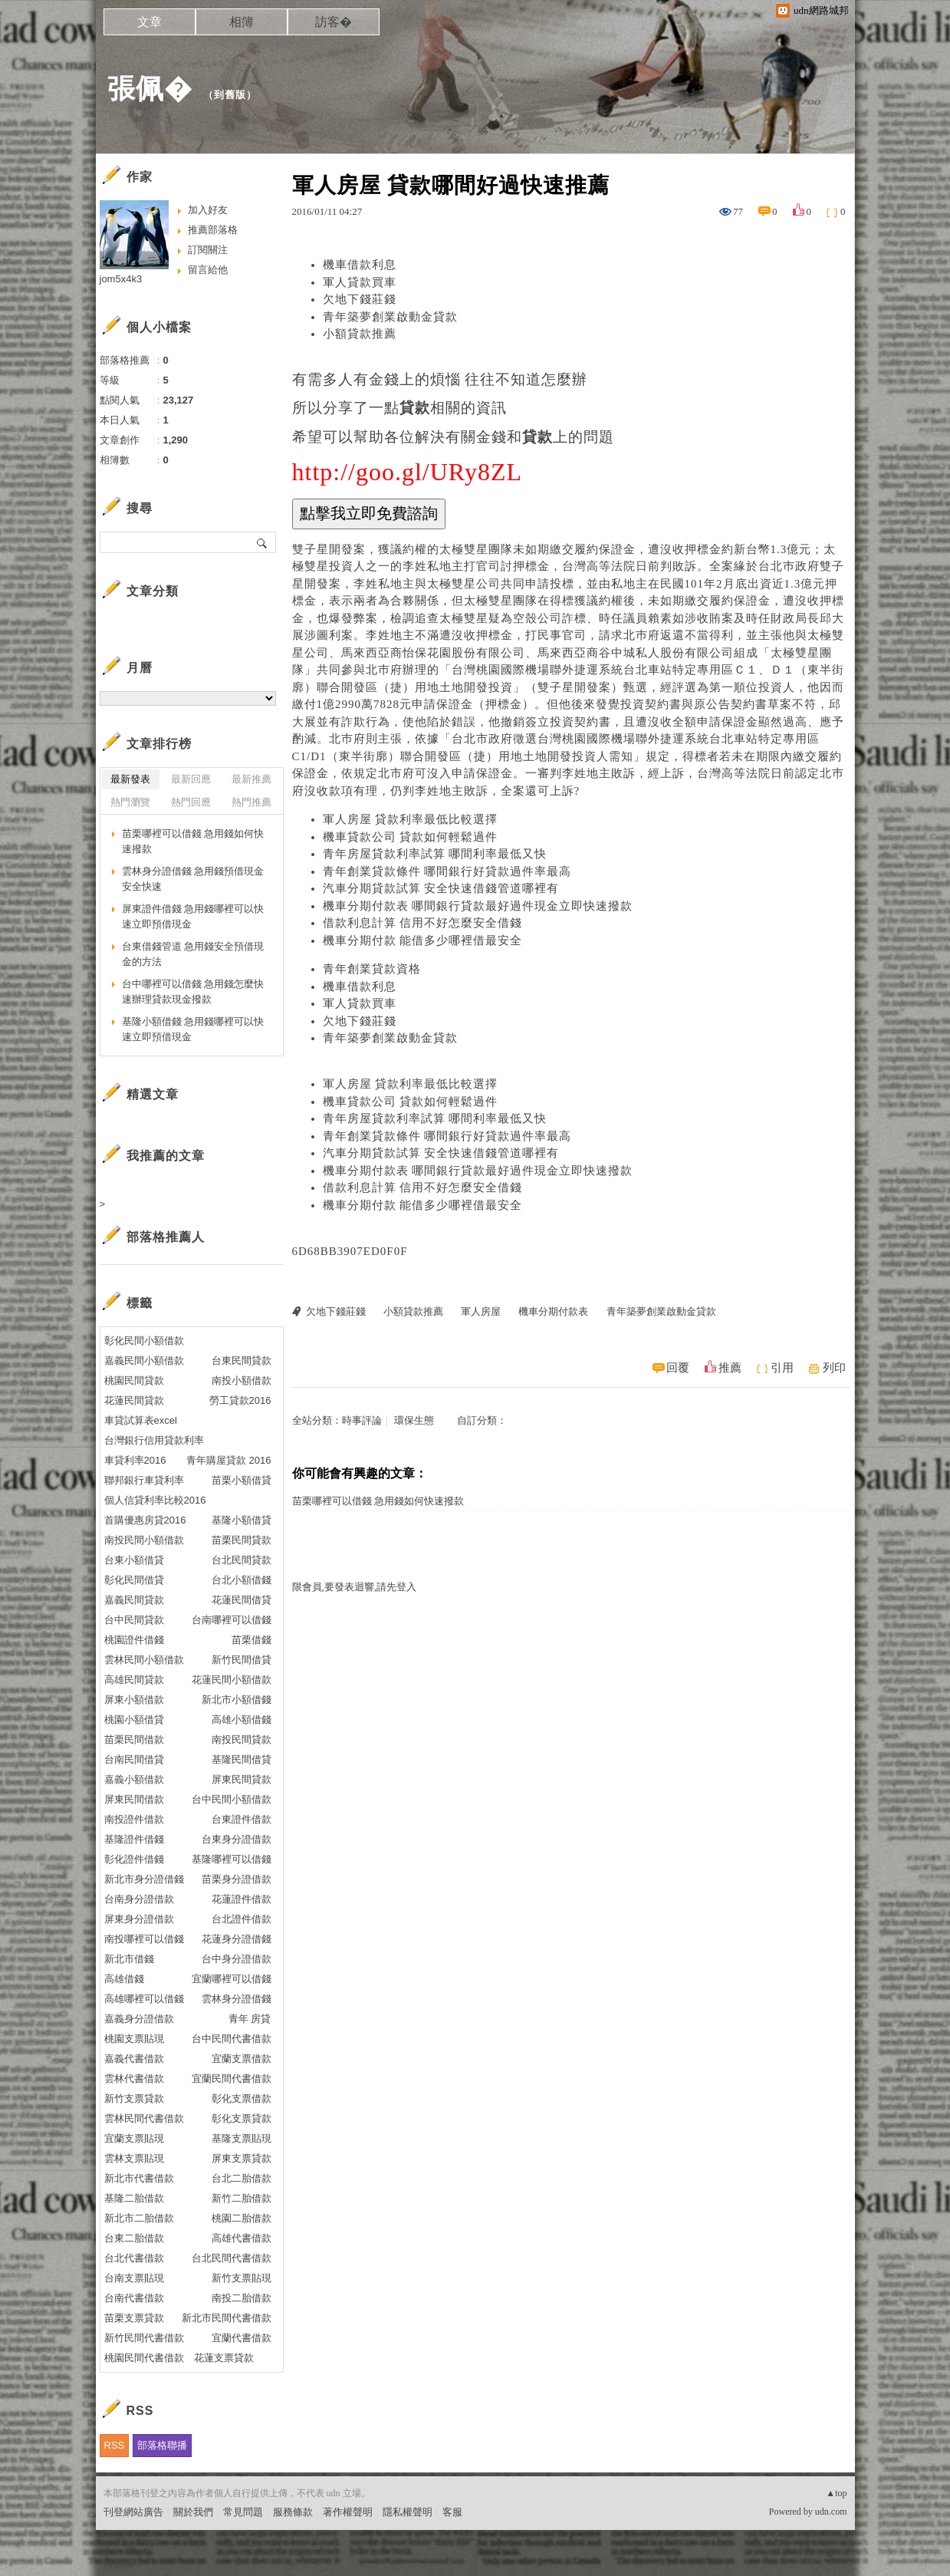 This screenshot has height=2576, width=950. I want to click on 宜蘭支票借款, so click(241, 2058).